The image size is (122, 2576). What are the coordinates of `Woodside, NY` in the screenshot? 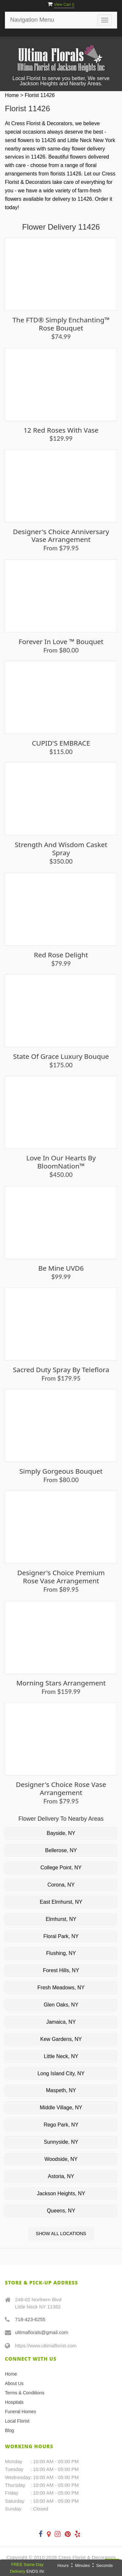 It's located at (61, 2159).